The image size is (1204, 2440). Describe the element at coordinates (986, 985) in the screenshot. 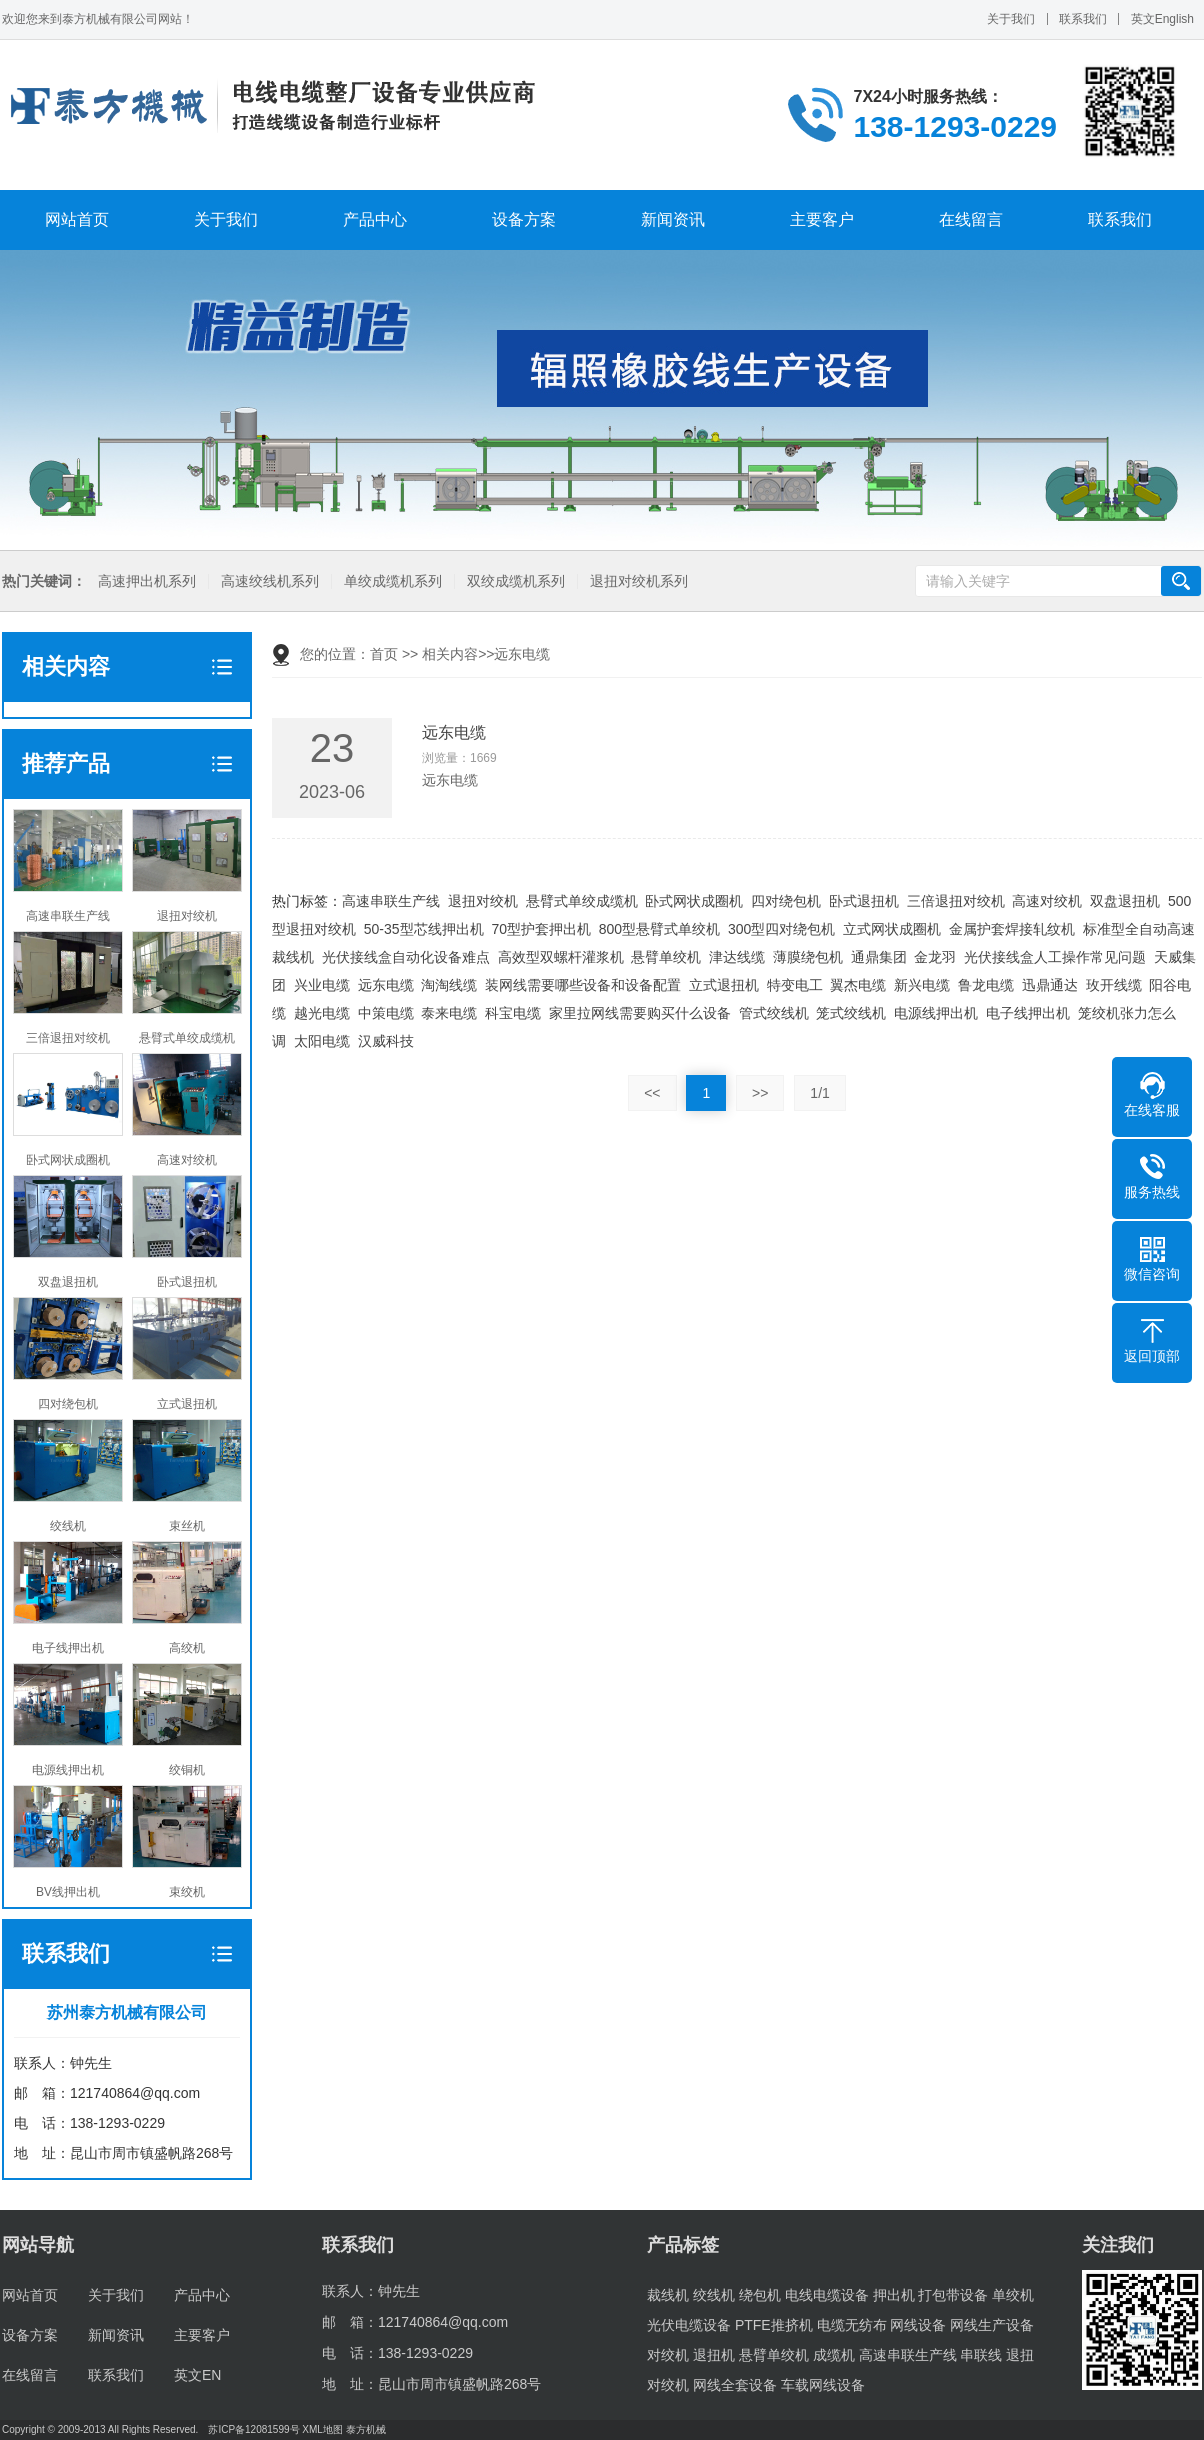

I see `鲁龙电缆` at that location.